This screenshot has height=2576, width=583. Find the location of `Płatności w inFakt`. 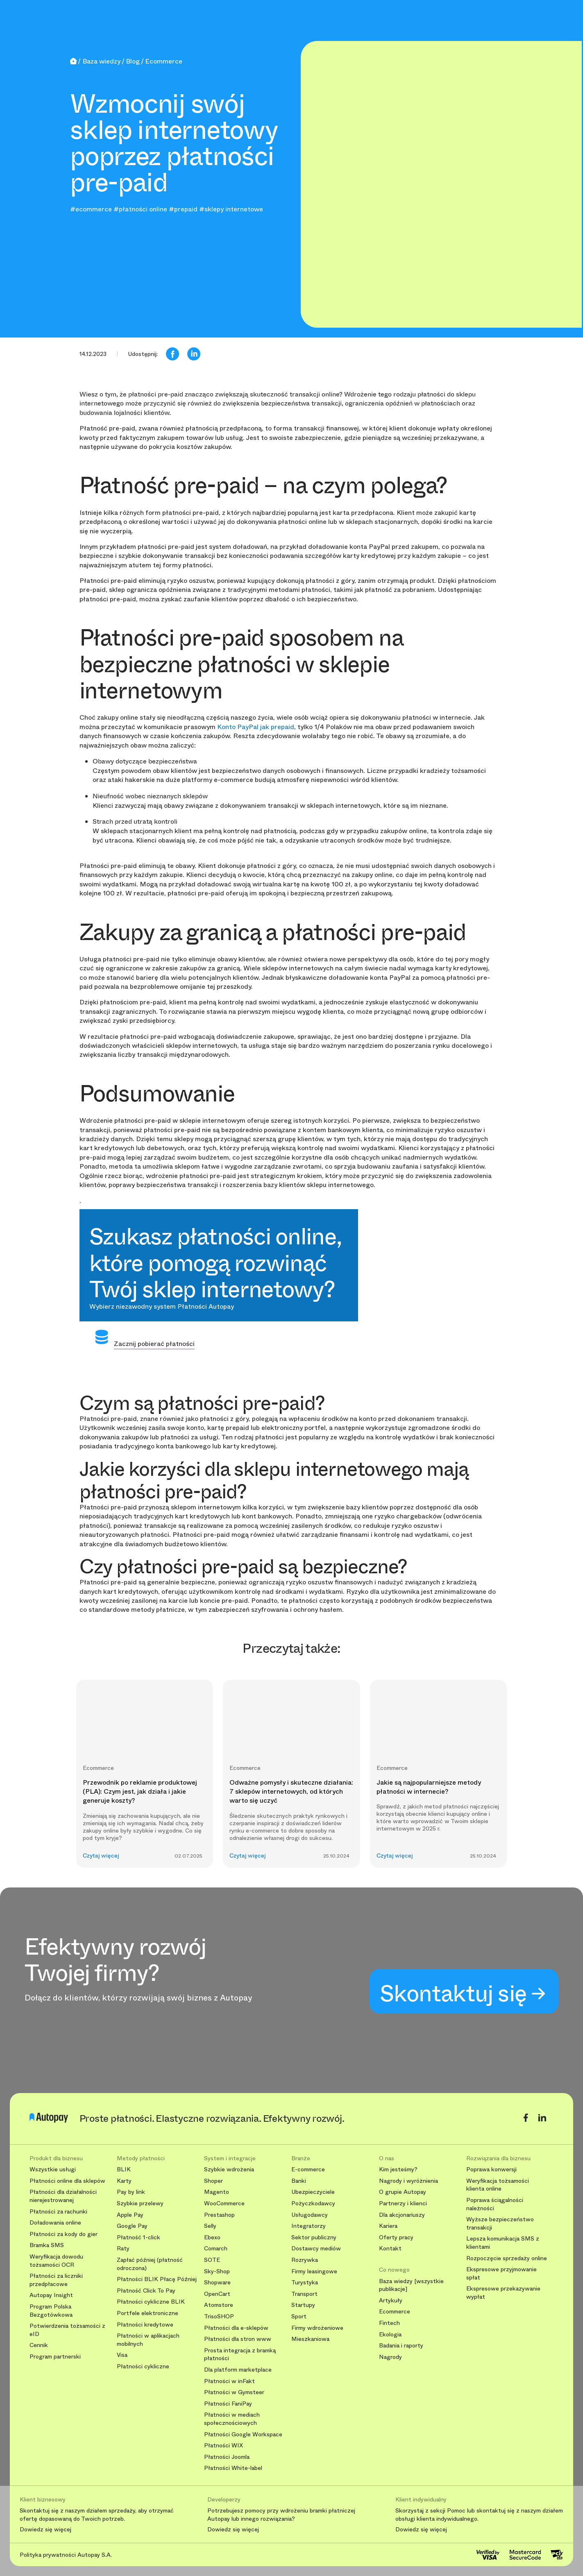

Płatności w inFakt is located at coordinates (229, 2381).